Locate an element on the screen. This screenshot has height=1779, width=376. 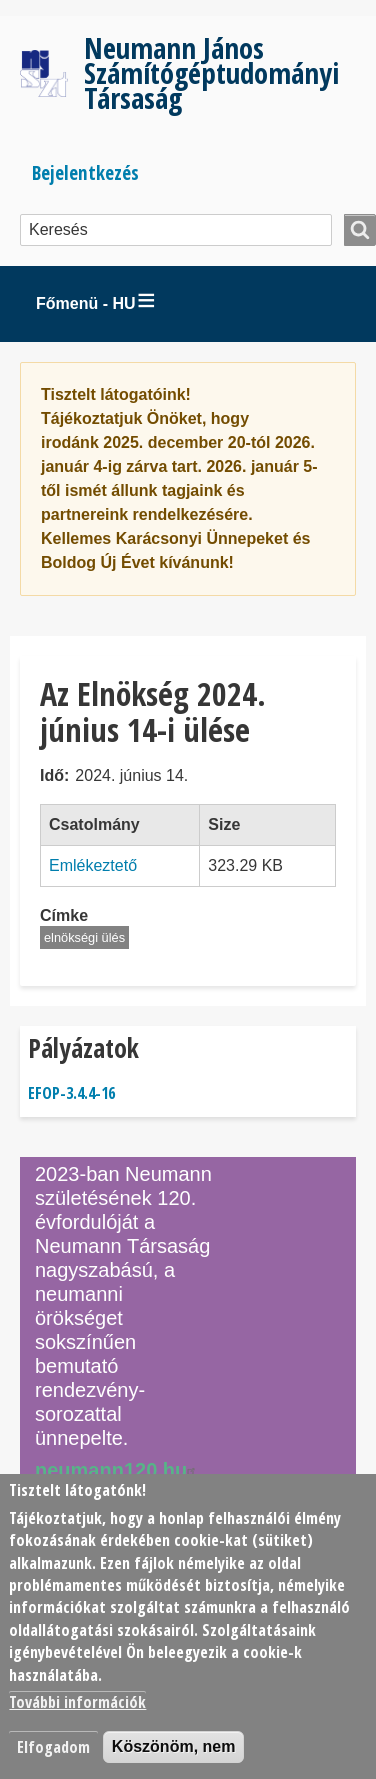
Neumann János Számítógéptudományi Társaság is located at coordinates (211, 72).